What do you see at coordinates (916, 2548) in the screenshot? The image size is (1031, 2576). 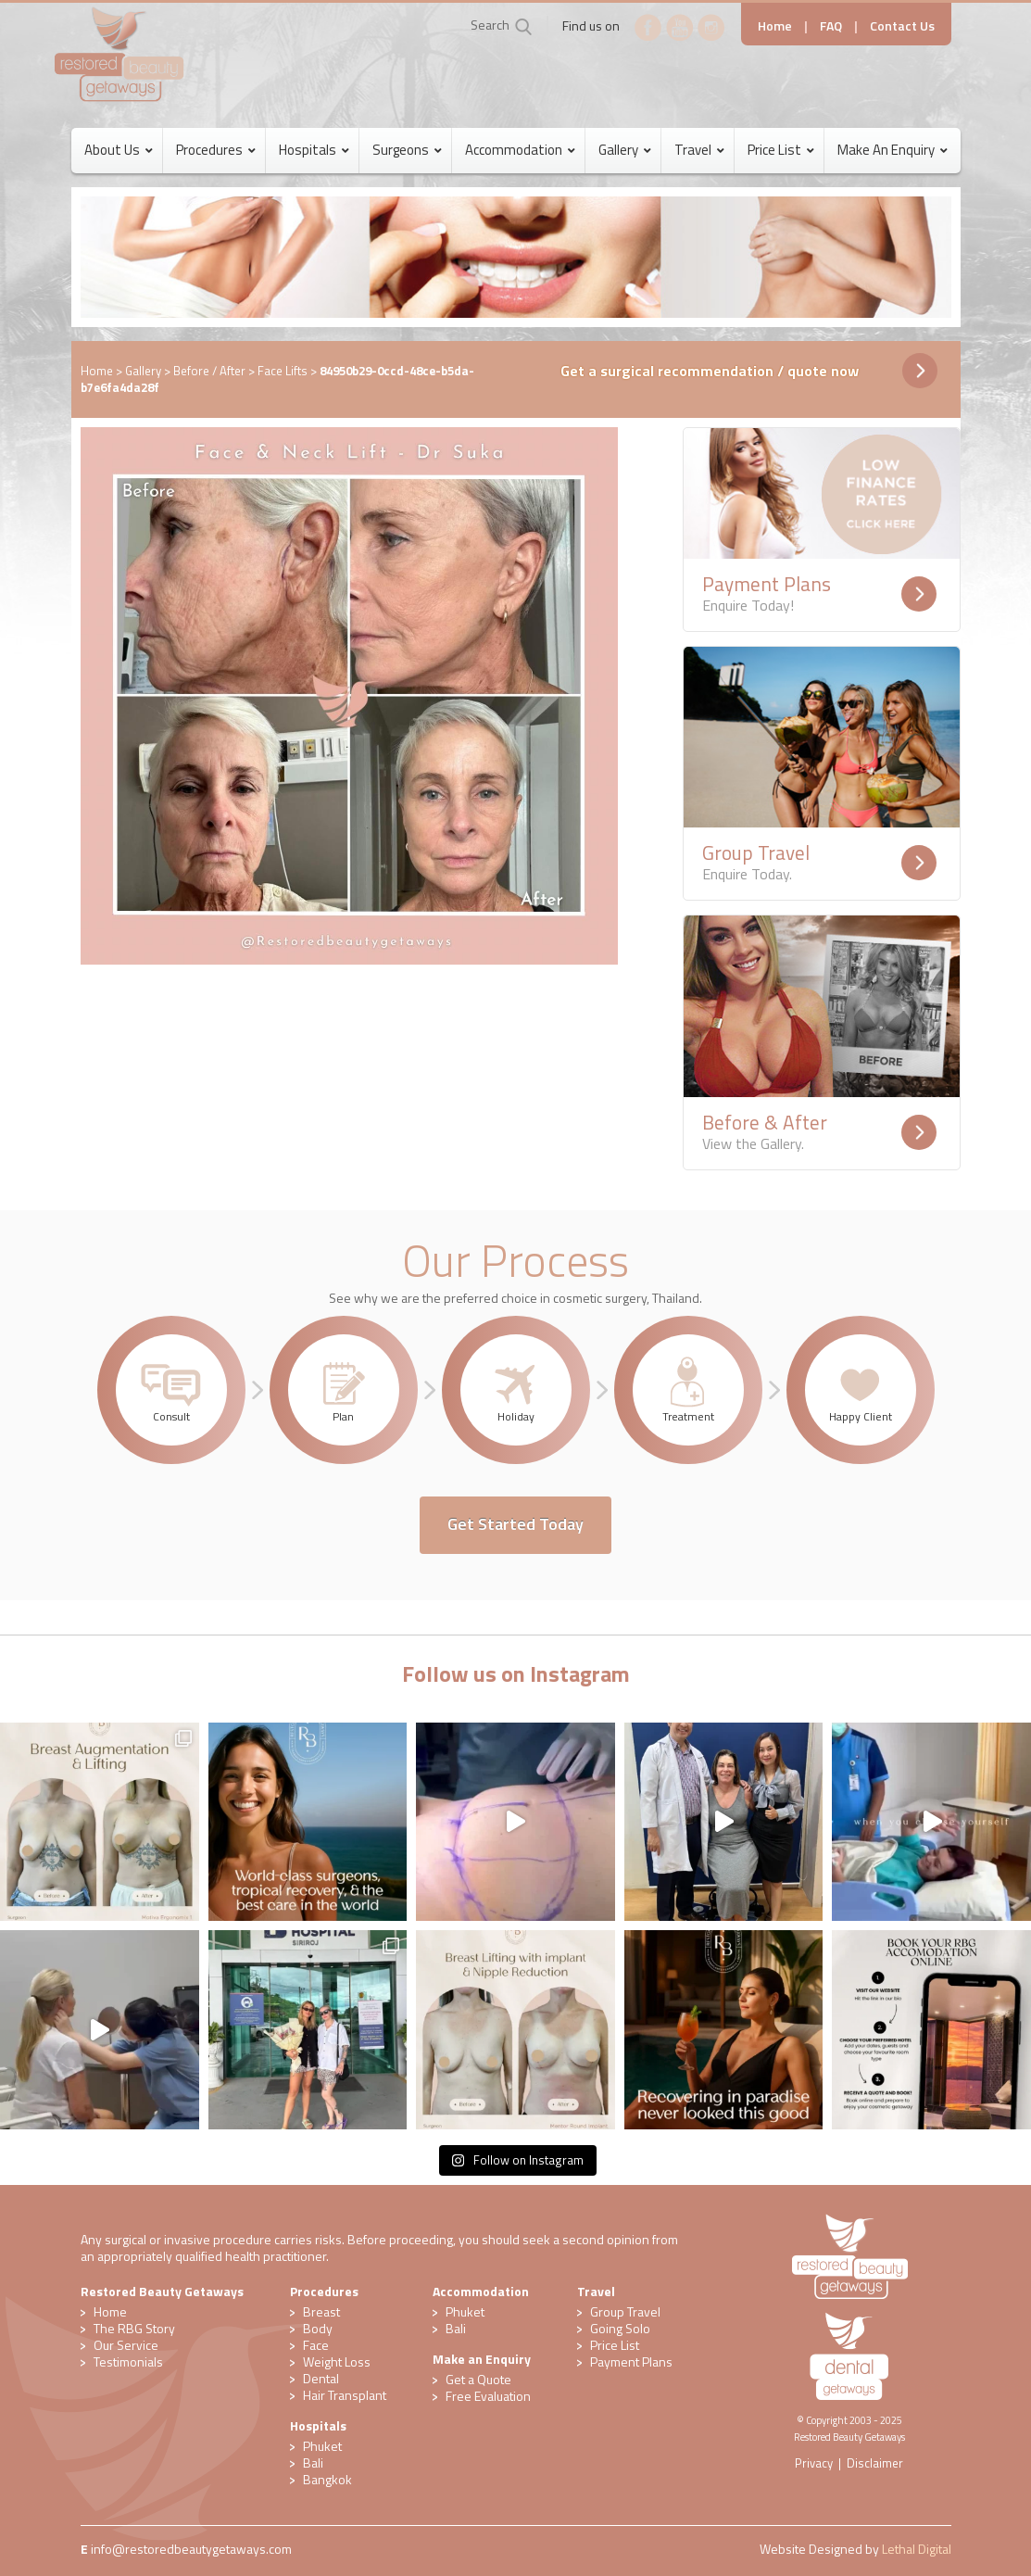 I see `Lethal Digital` at bounding box center [916, 2548].